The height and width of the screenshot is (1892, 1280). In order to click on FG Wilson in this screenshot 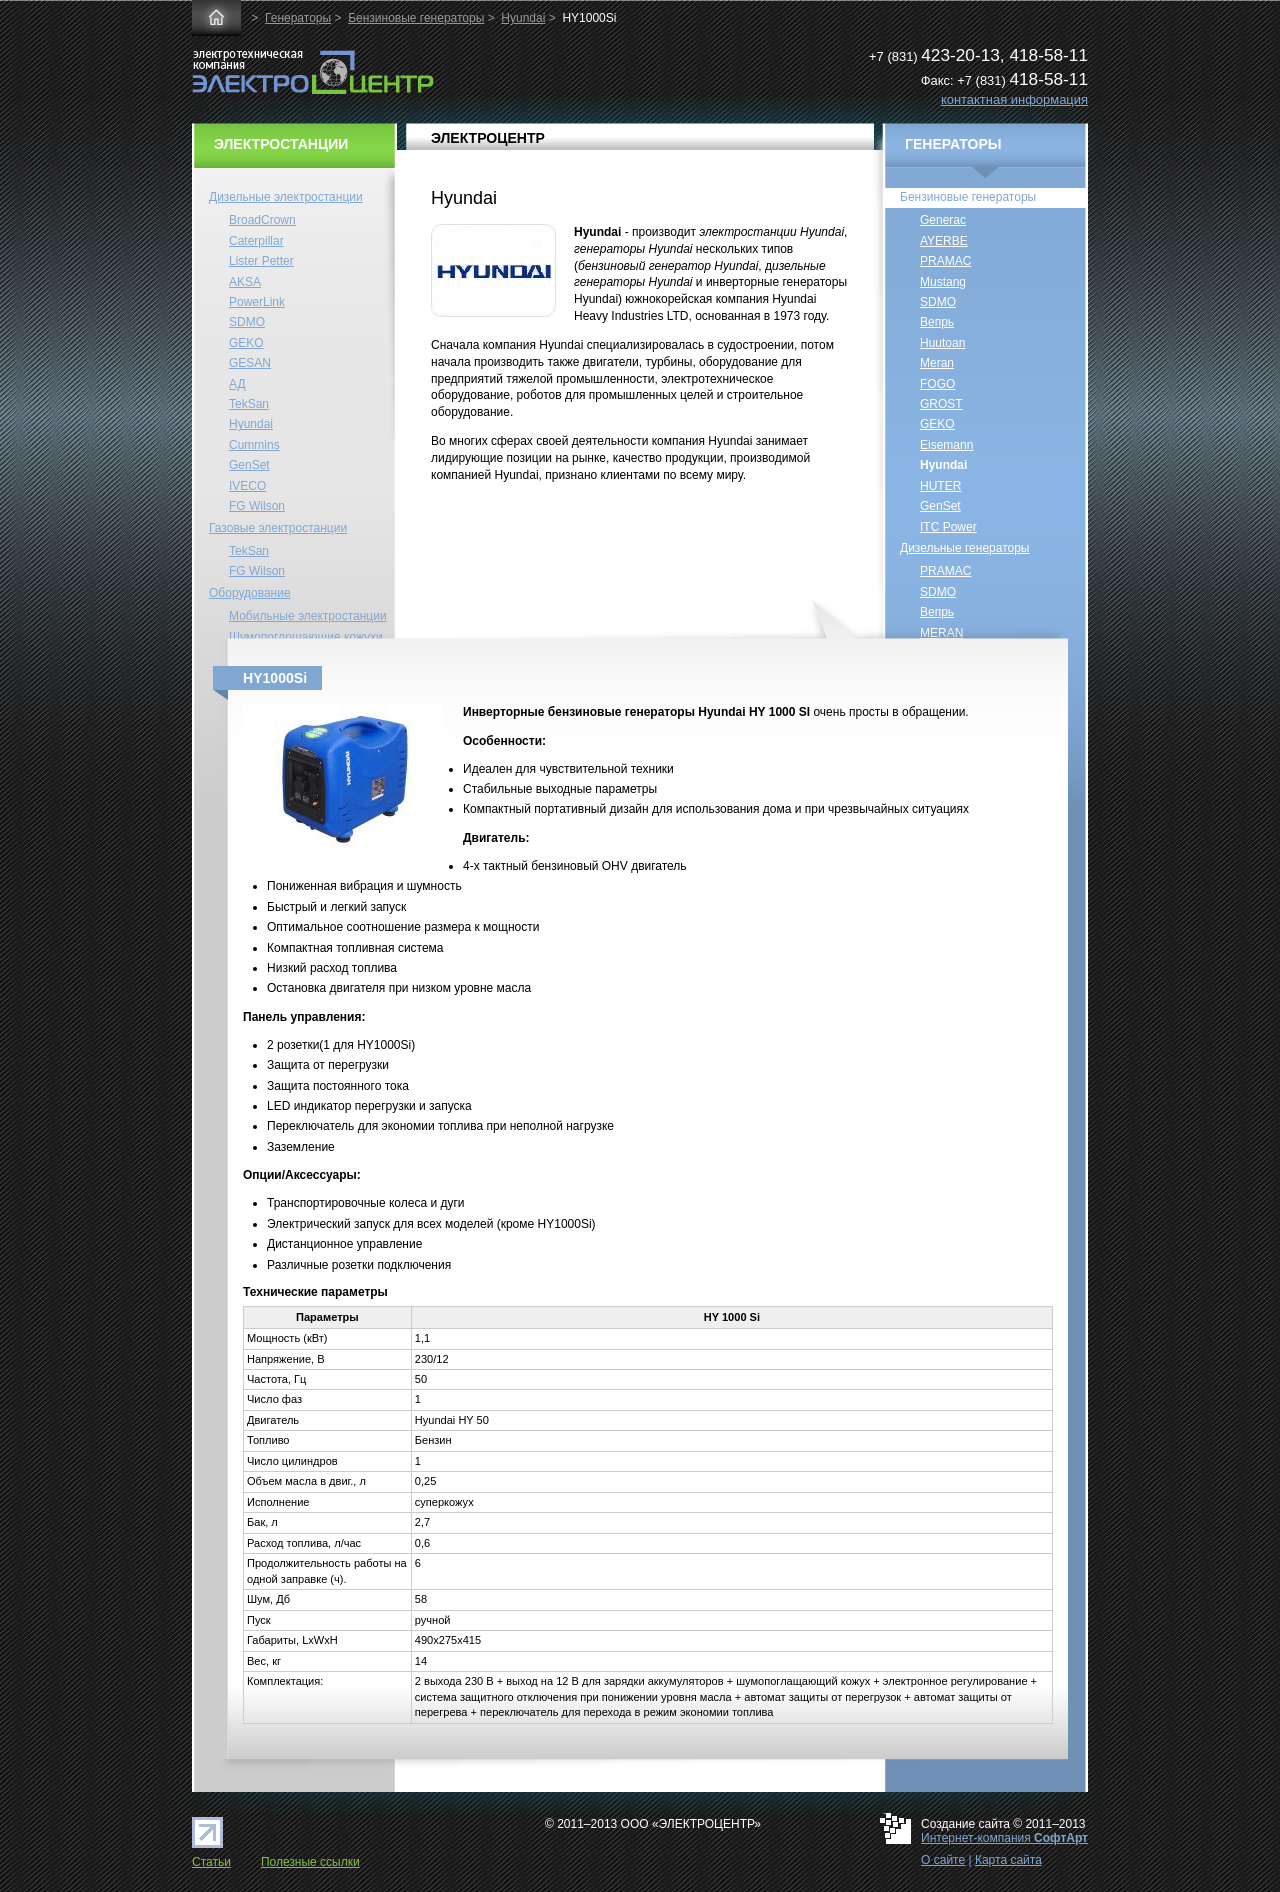, I will do `click(257, 506)`.